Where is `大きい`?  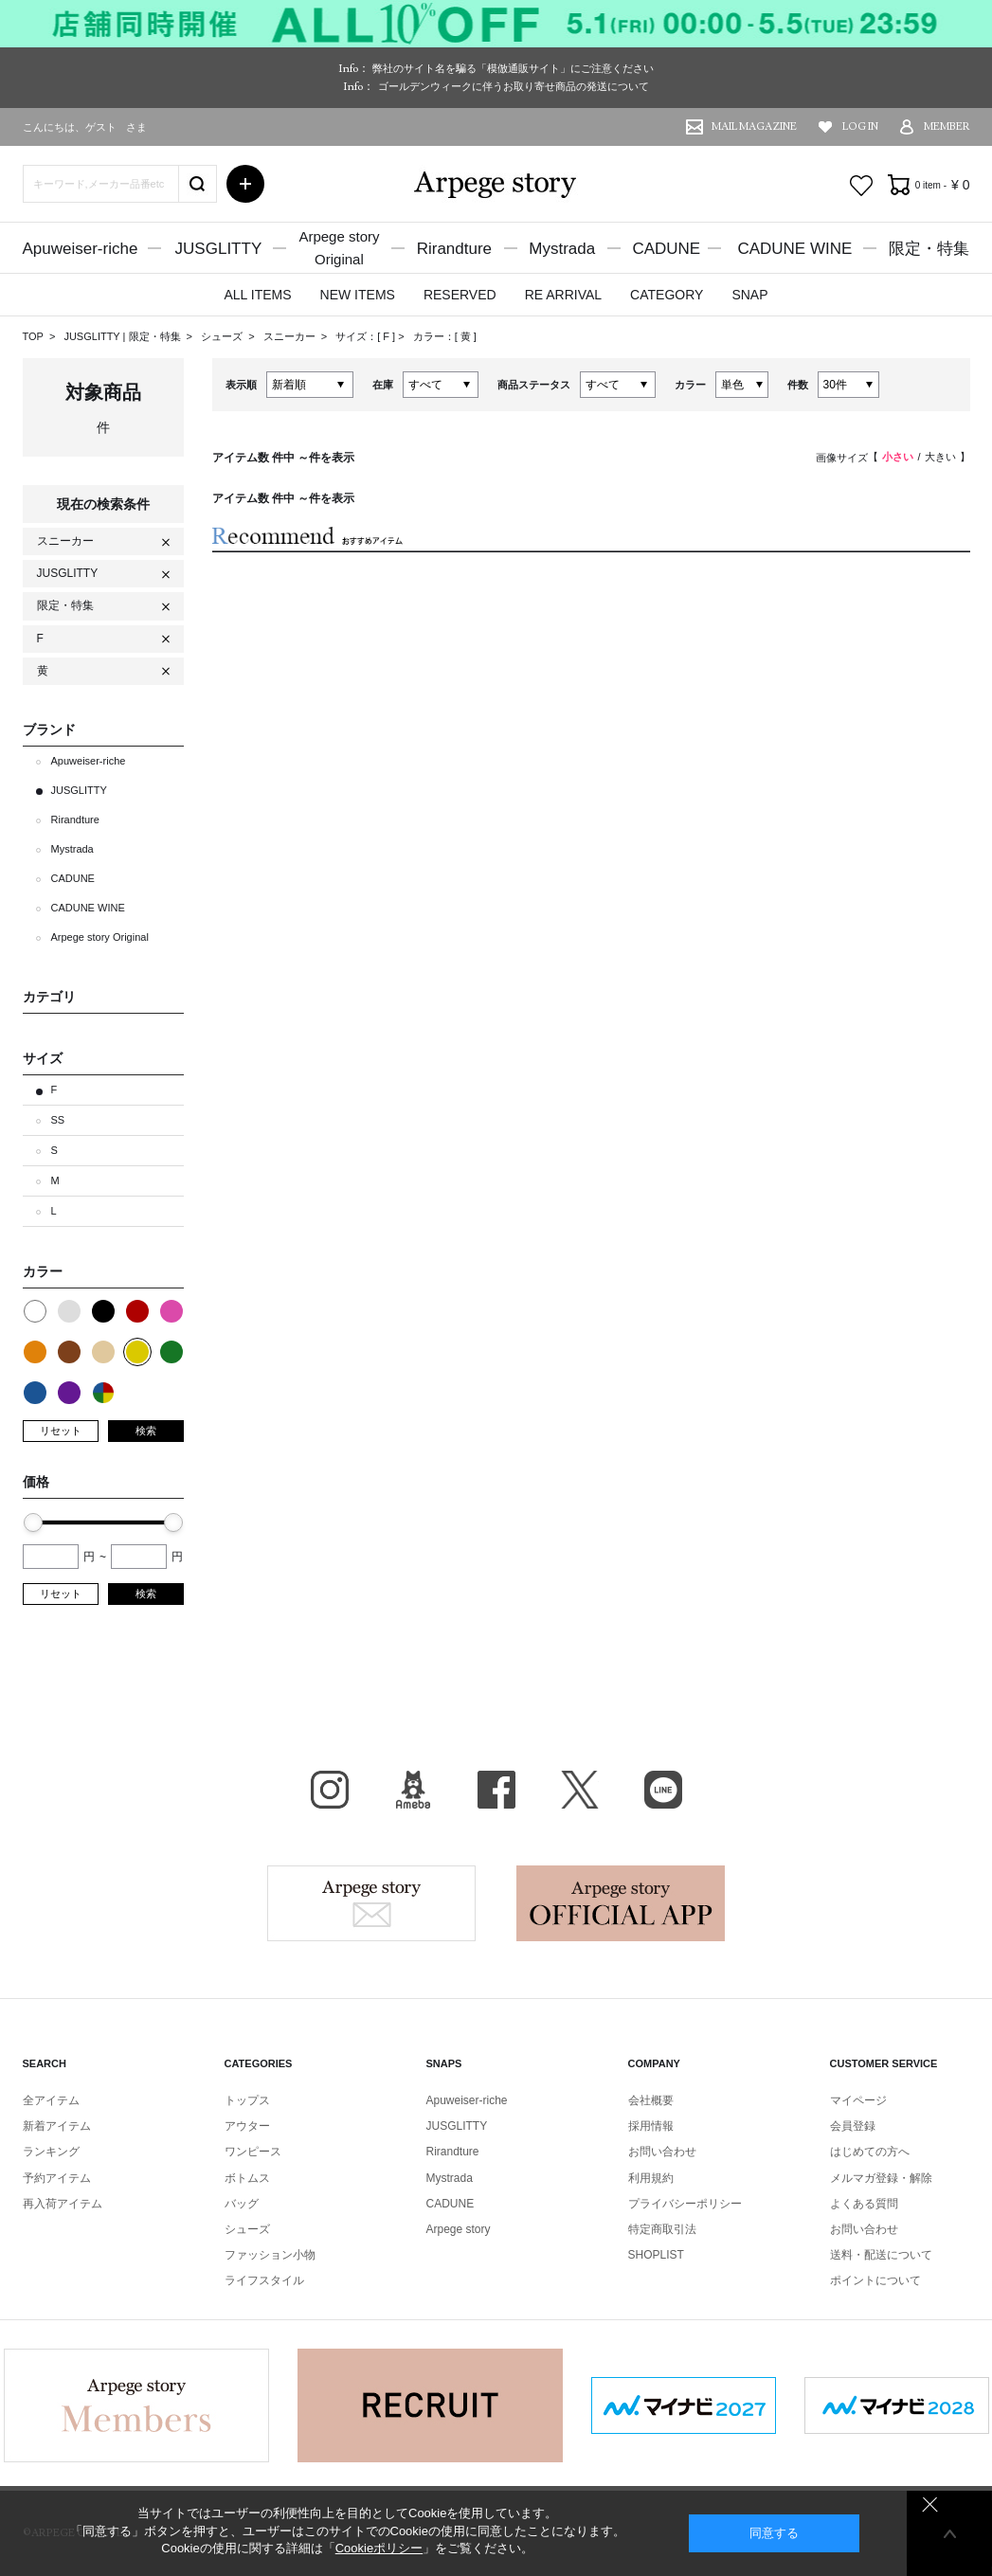 大きい is located at coordinates (940, 456).